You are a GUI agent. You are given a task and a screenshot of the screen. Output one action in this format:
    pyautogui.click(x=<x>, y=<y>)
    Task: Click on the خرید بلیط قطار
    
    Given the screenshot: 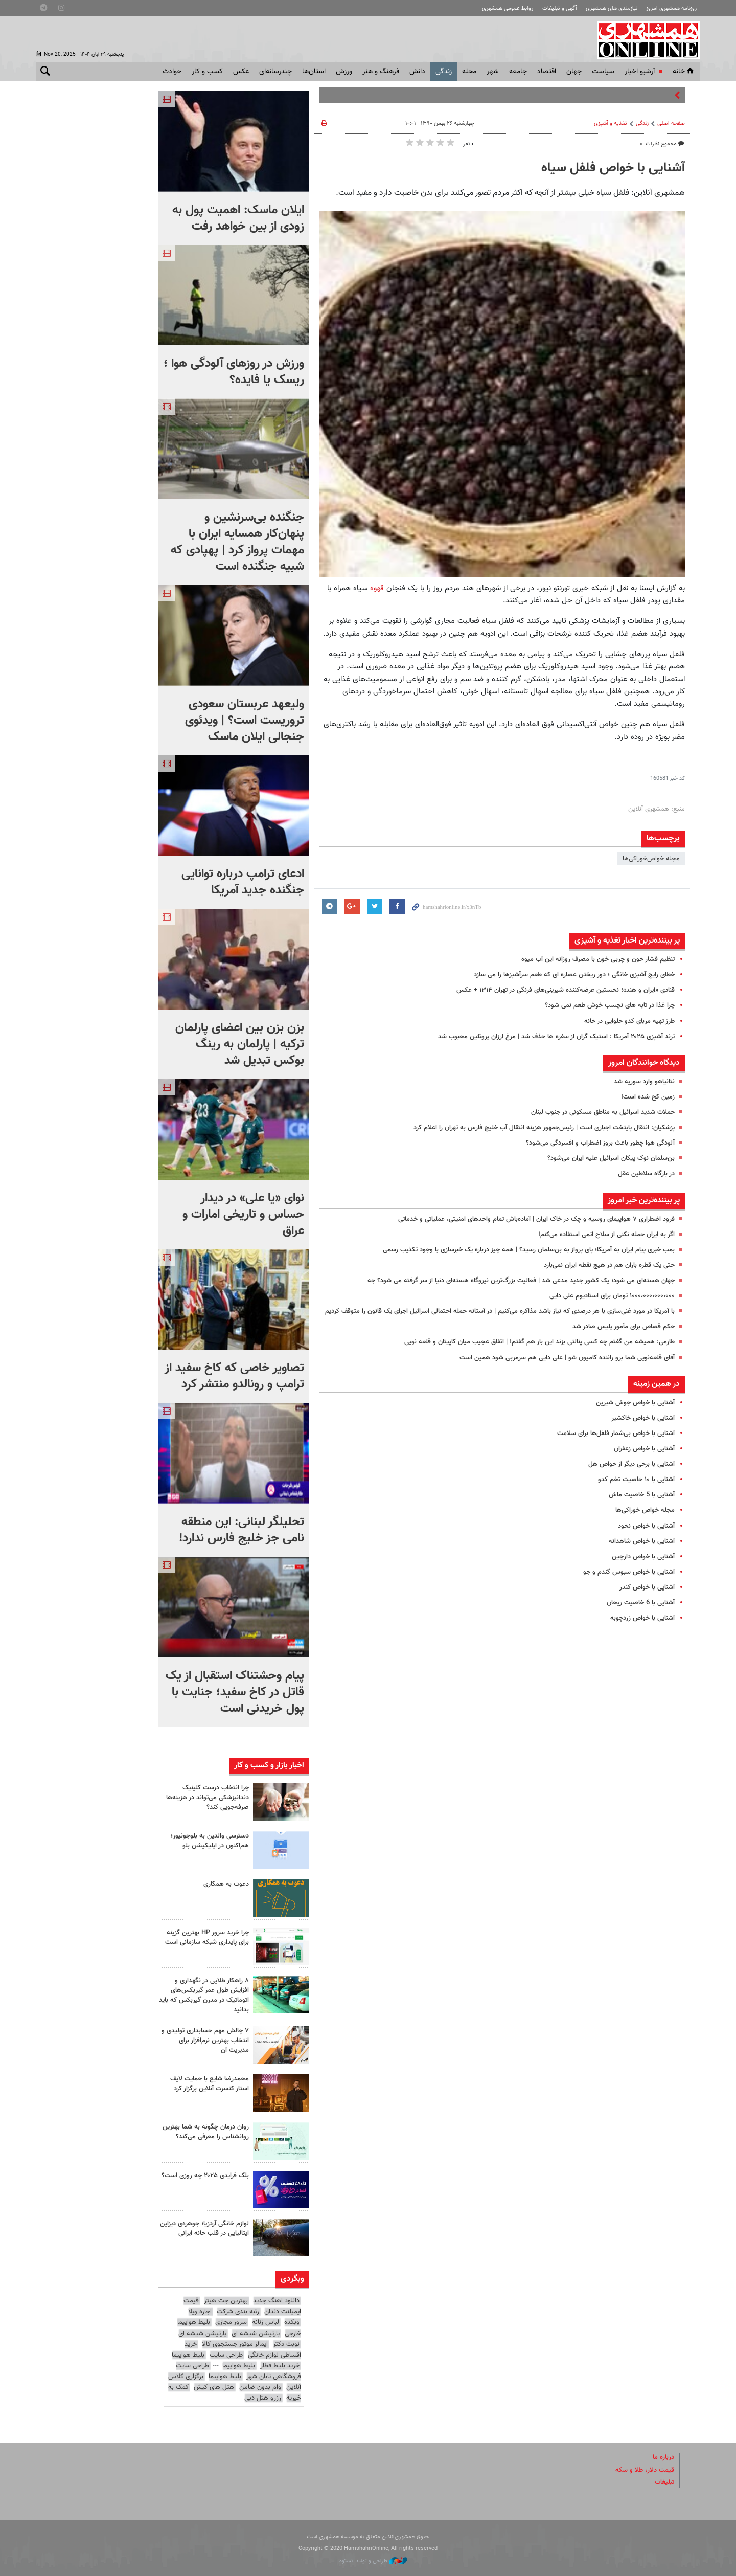 What is the action you would take?
    pyautogui.click(x=280, y=2366)
    